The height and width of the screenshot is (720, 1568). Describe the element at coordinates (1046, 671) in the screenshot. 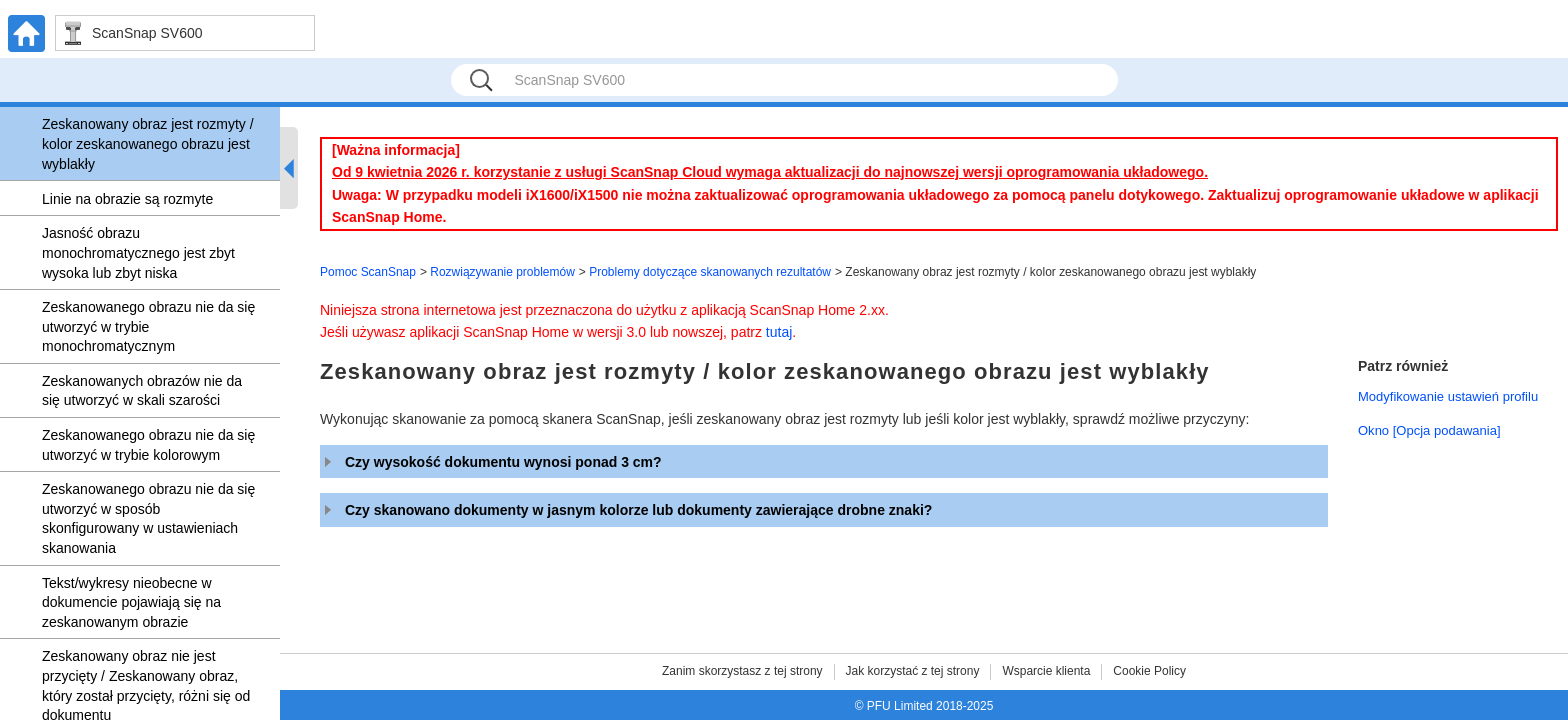

I see `Wsparcie klienta` at that location.